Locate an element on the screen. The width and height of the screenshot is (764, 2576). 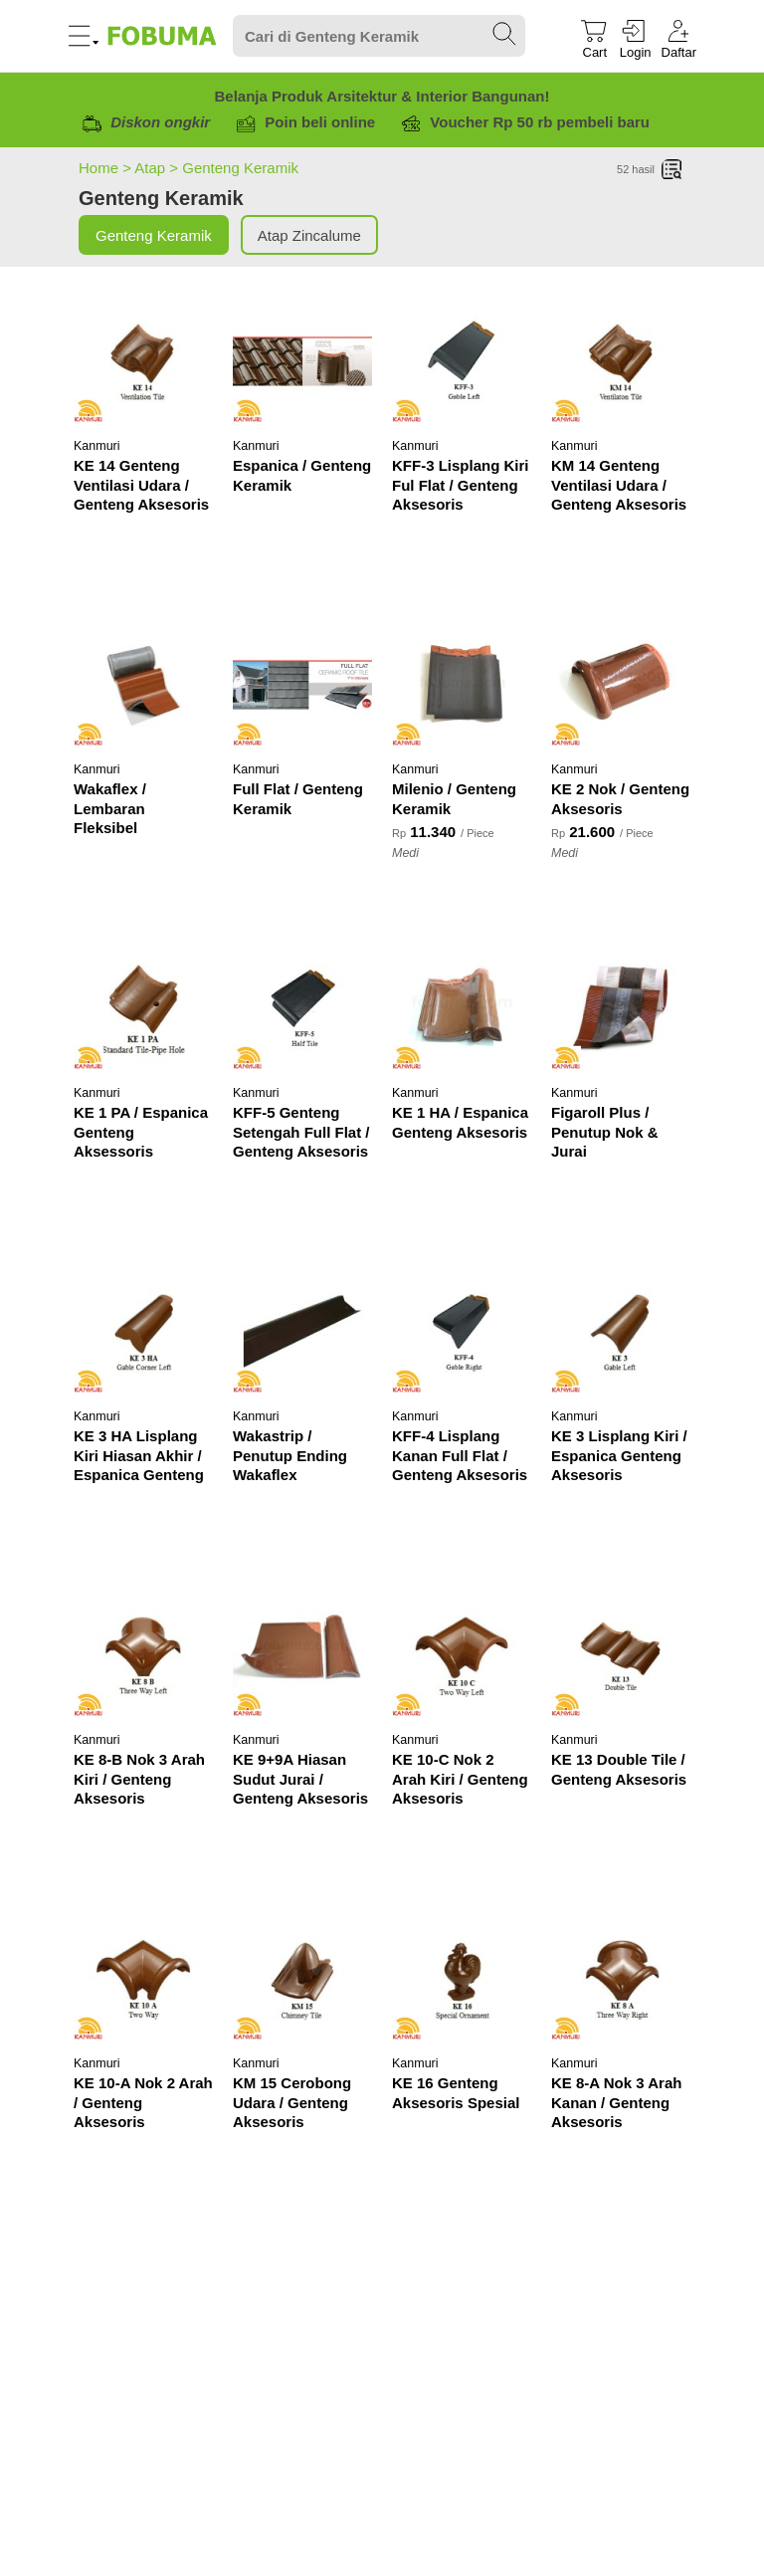
Wakastrip / Penutup Ending Wakaflex is located at coordinates (290, 1455).